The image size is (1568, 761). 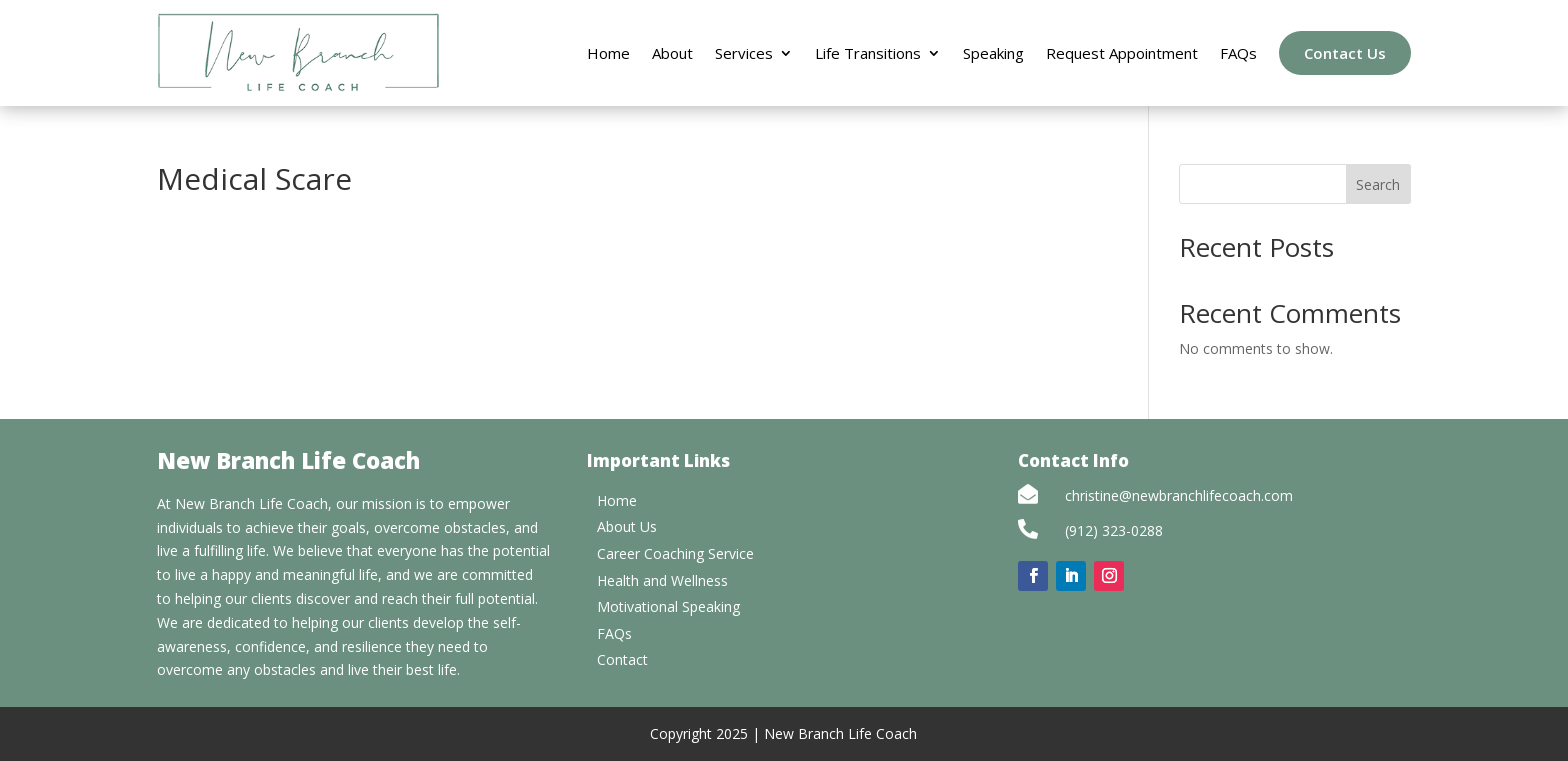 What do you see at coordinates (668, 606) in the screenshot?
I see `Motivational Speaking` at bounding box center [668, 606].